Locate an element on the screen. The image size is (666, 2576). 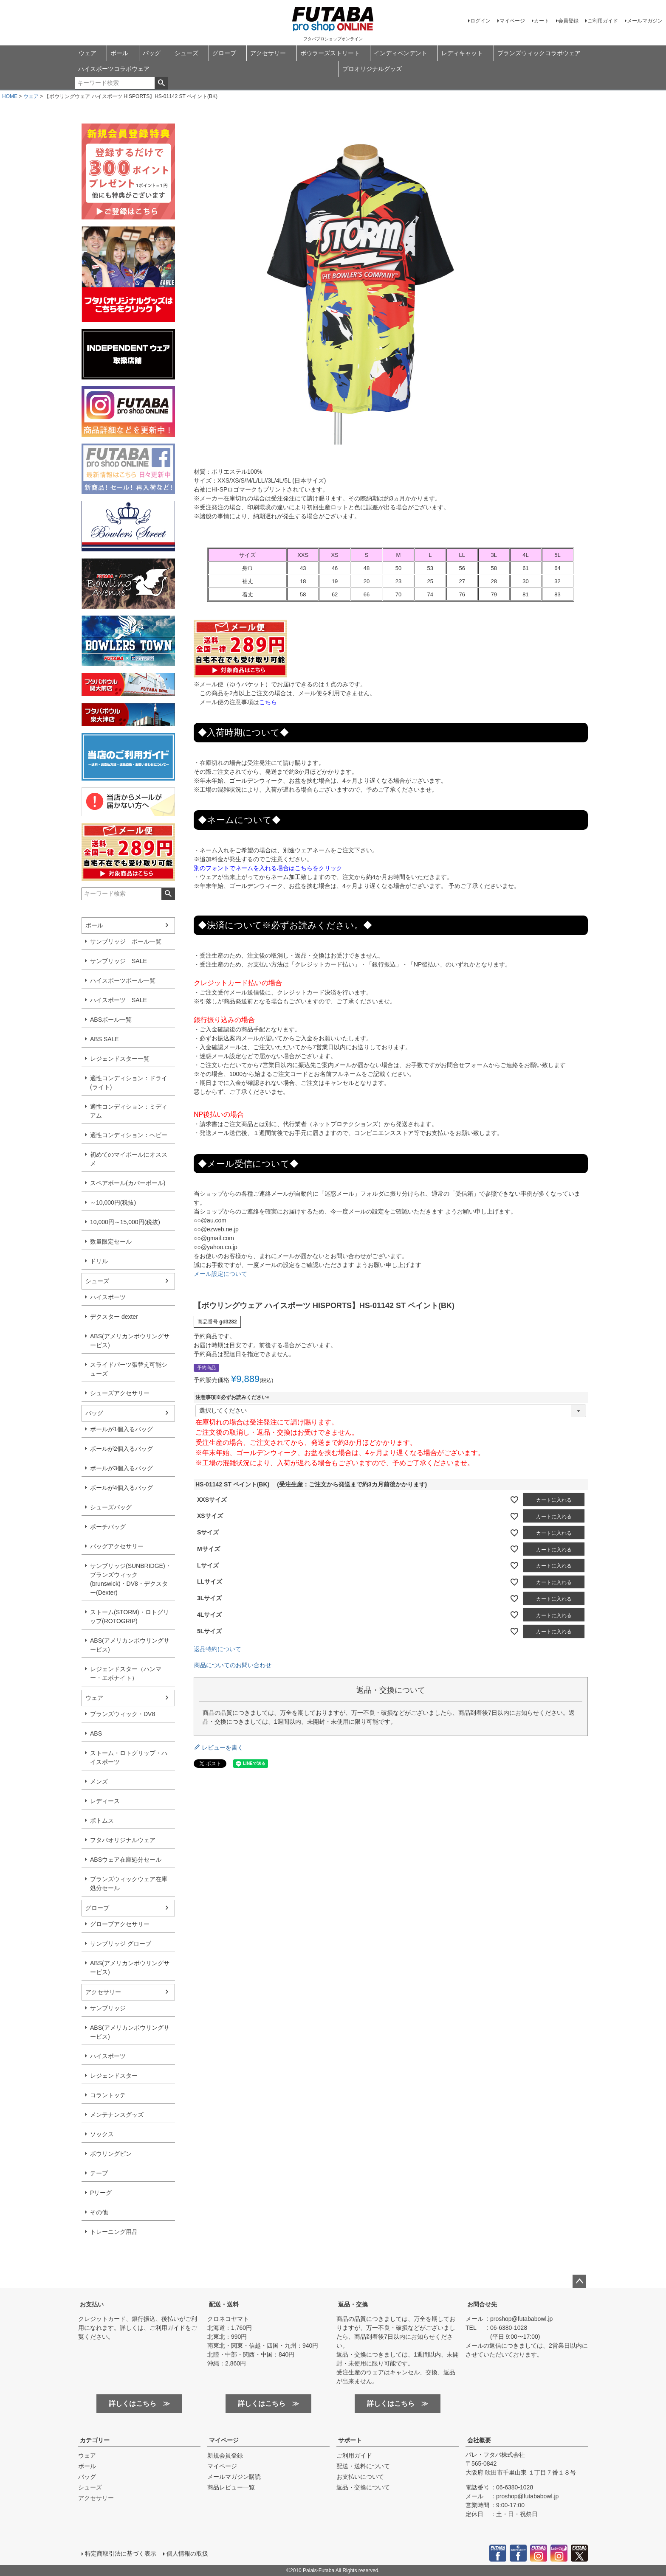
ABS(アメリカンボウリングサービス) is located at coordinates (129, 1340).